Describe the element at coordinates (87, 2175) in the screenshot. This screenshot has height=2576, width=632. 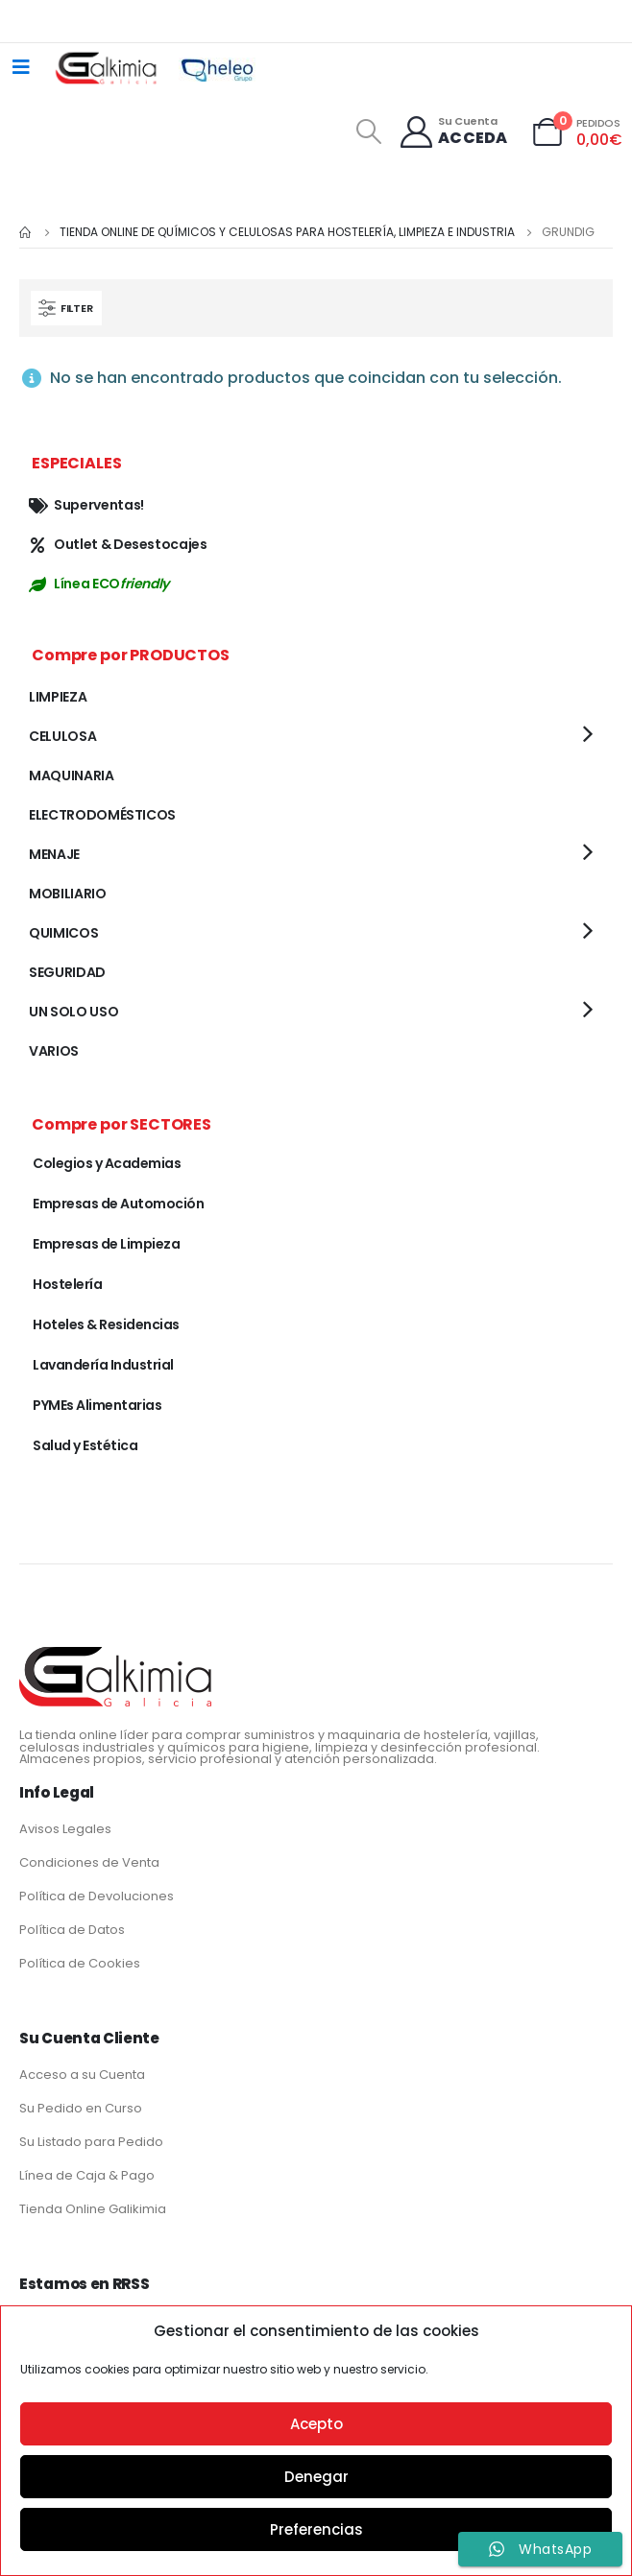
I see `Línea de Caja & Pago` at that location.